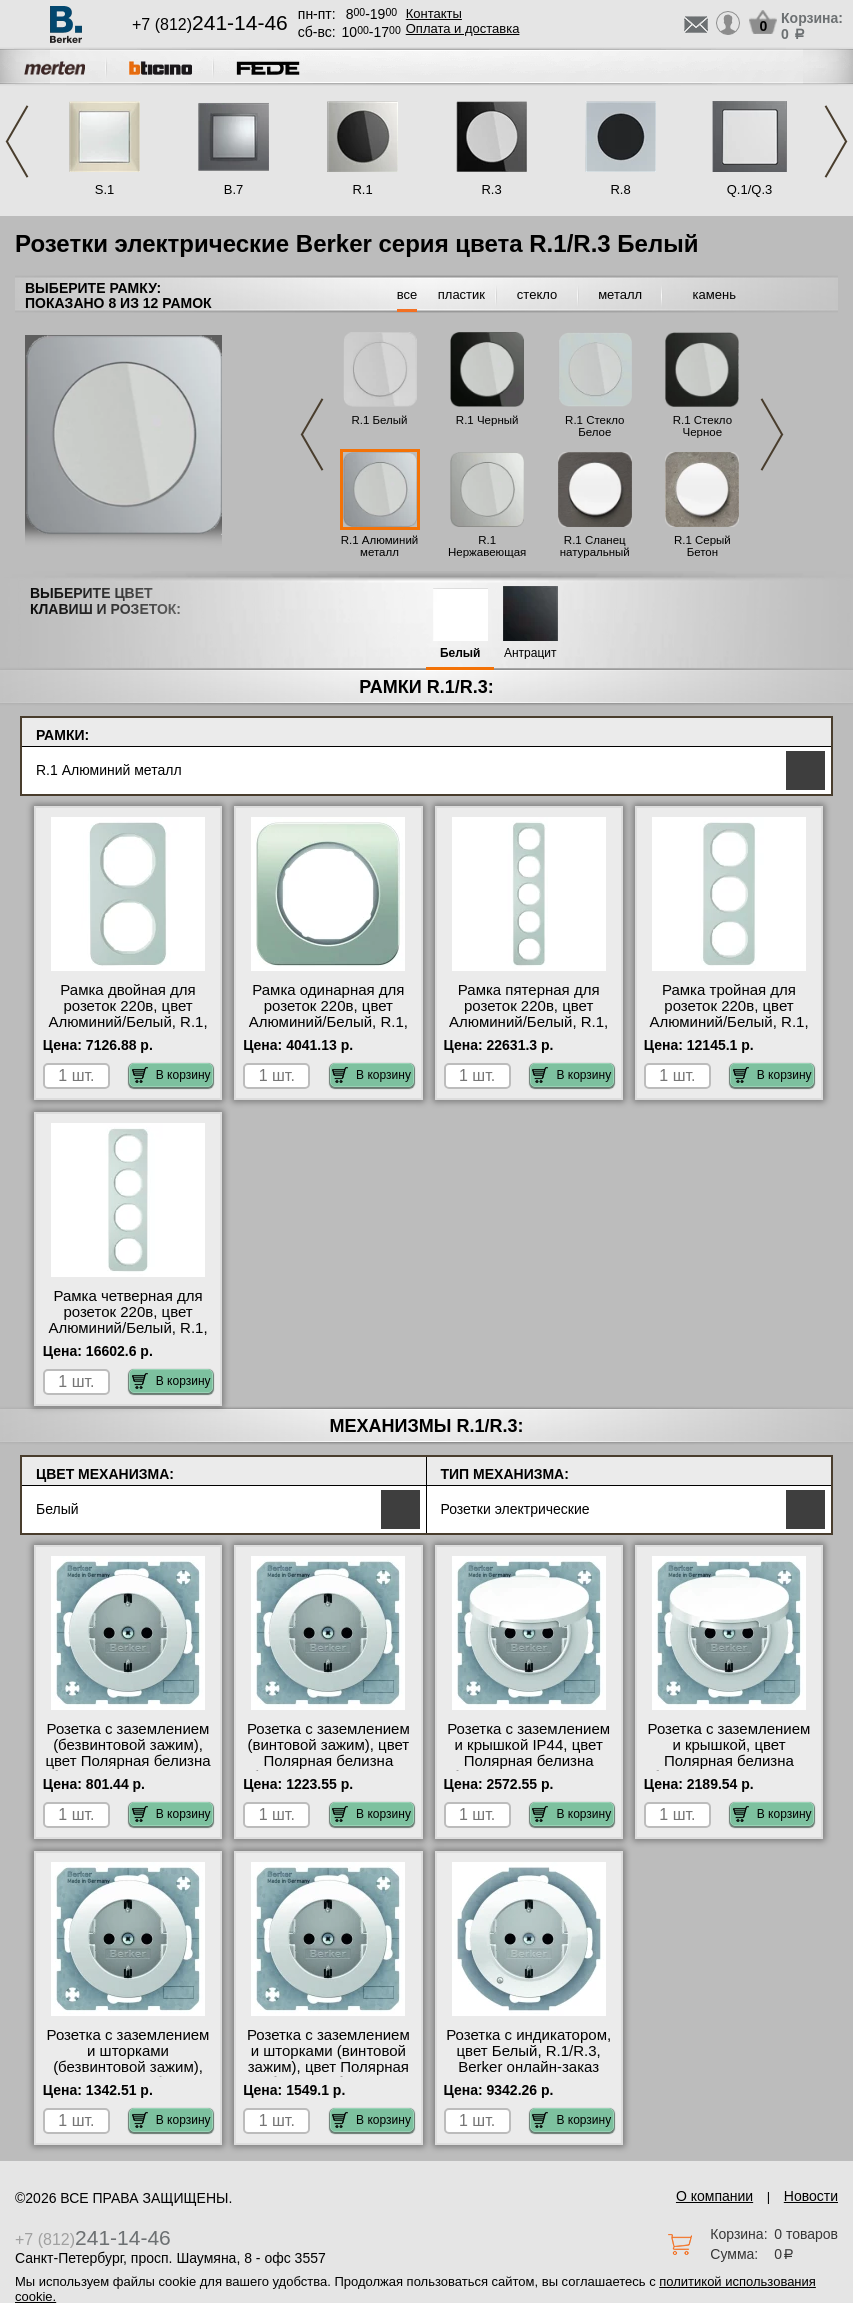 The width and height of the screenshot is (853, 2303). I want to click on Q.1/Q.3, so click(750, 189).